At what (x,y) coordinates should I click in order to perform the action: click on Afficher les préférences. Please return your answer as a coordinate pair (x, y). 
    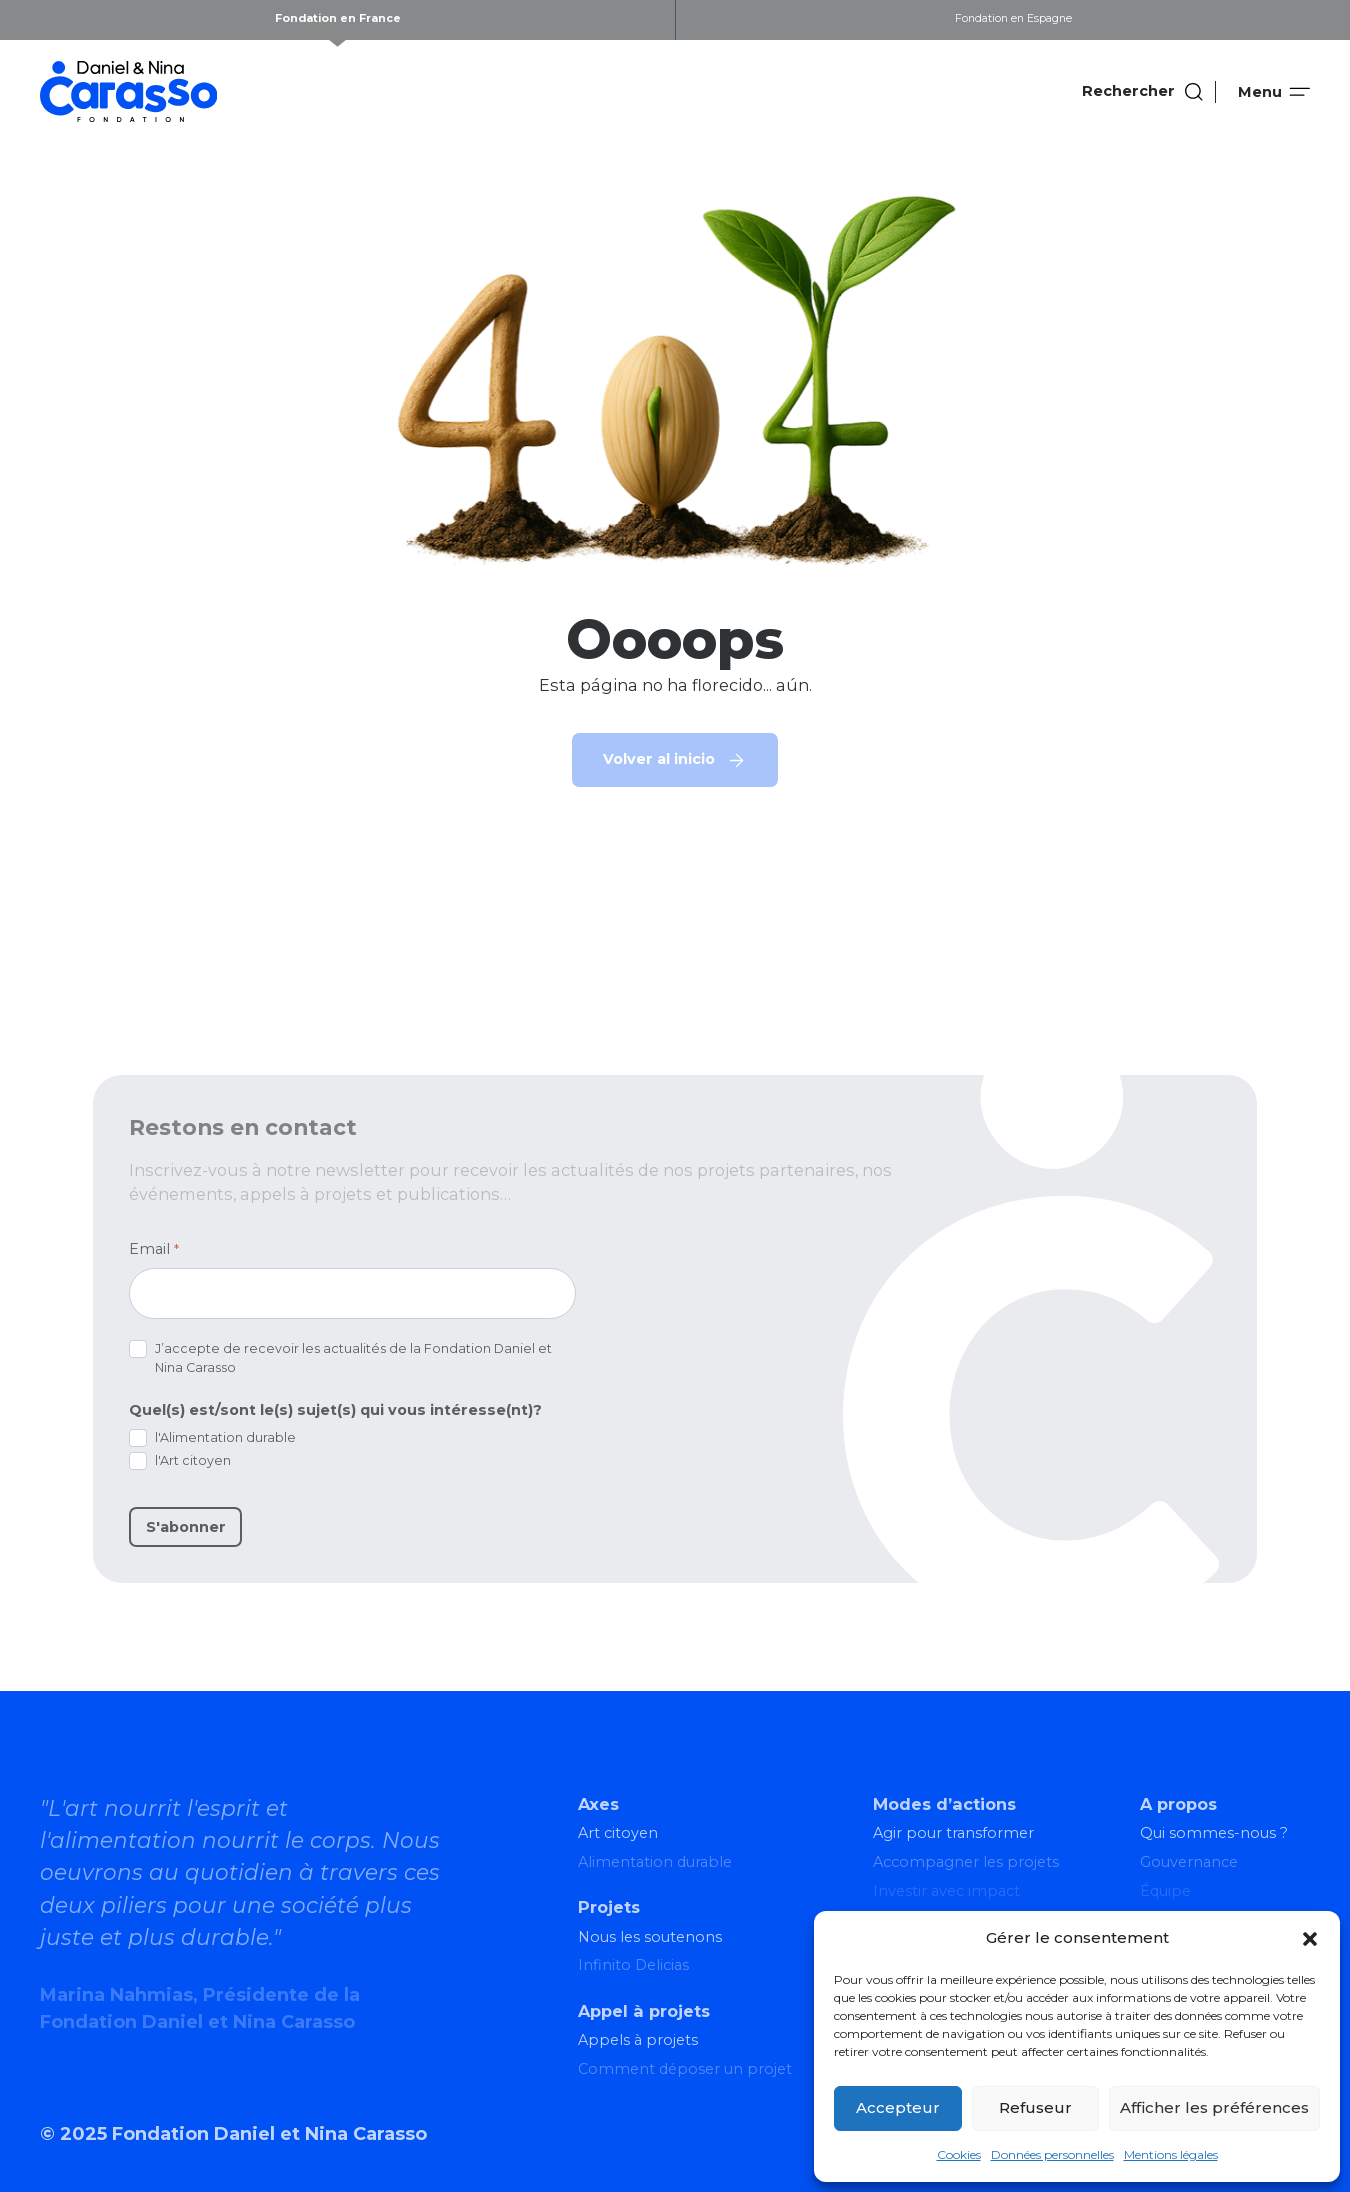
    Looking at the image, I should click on (1214, 2107).